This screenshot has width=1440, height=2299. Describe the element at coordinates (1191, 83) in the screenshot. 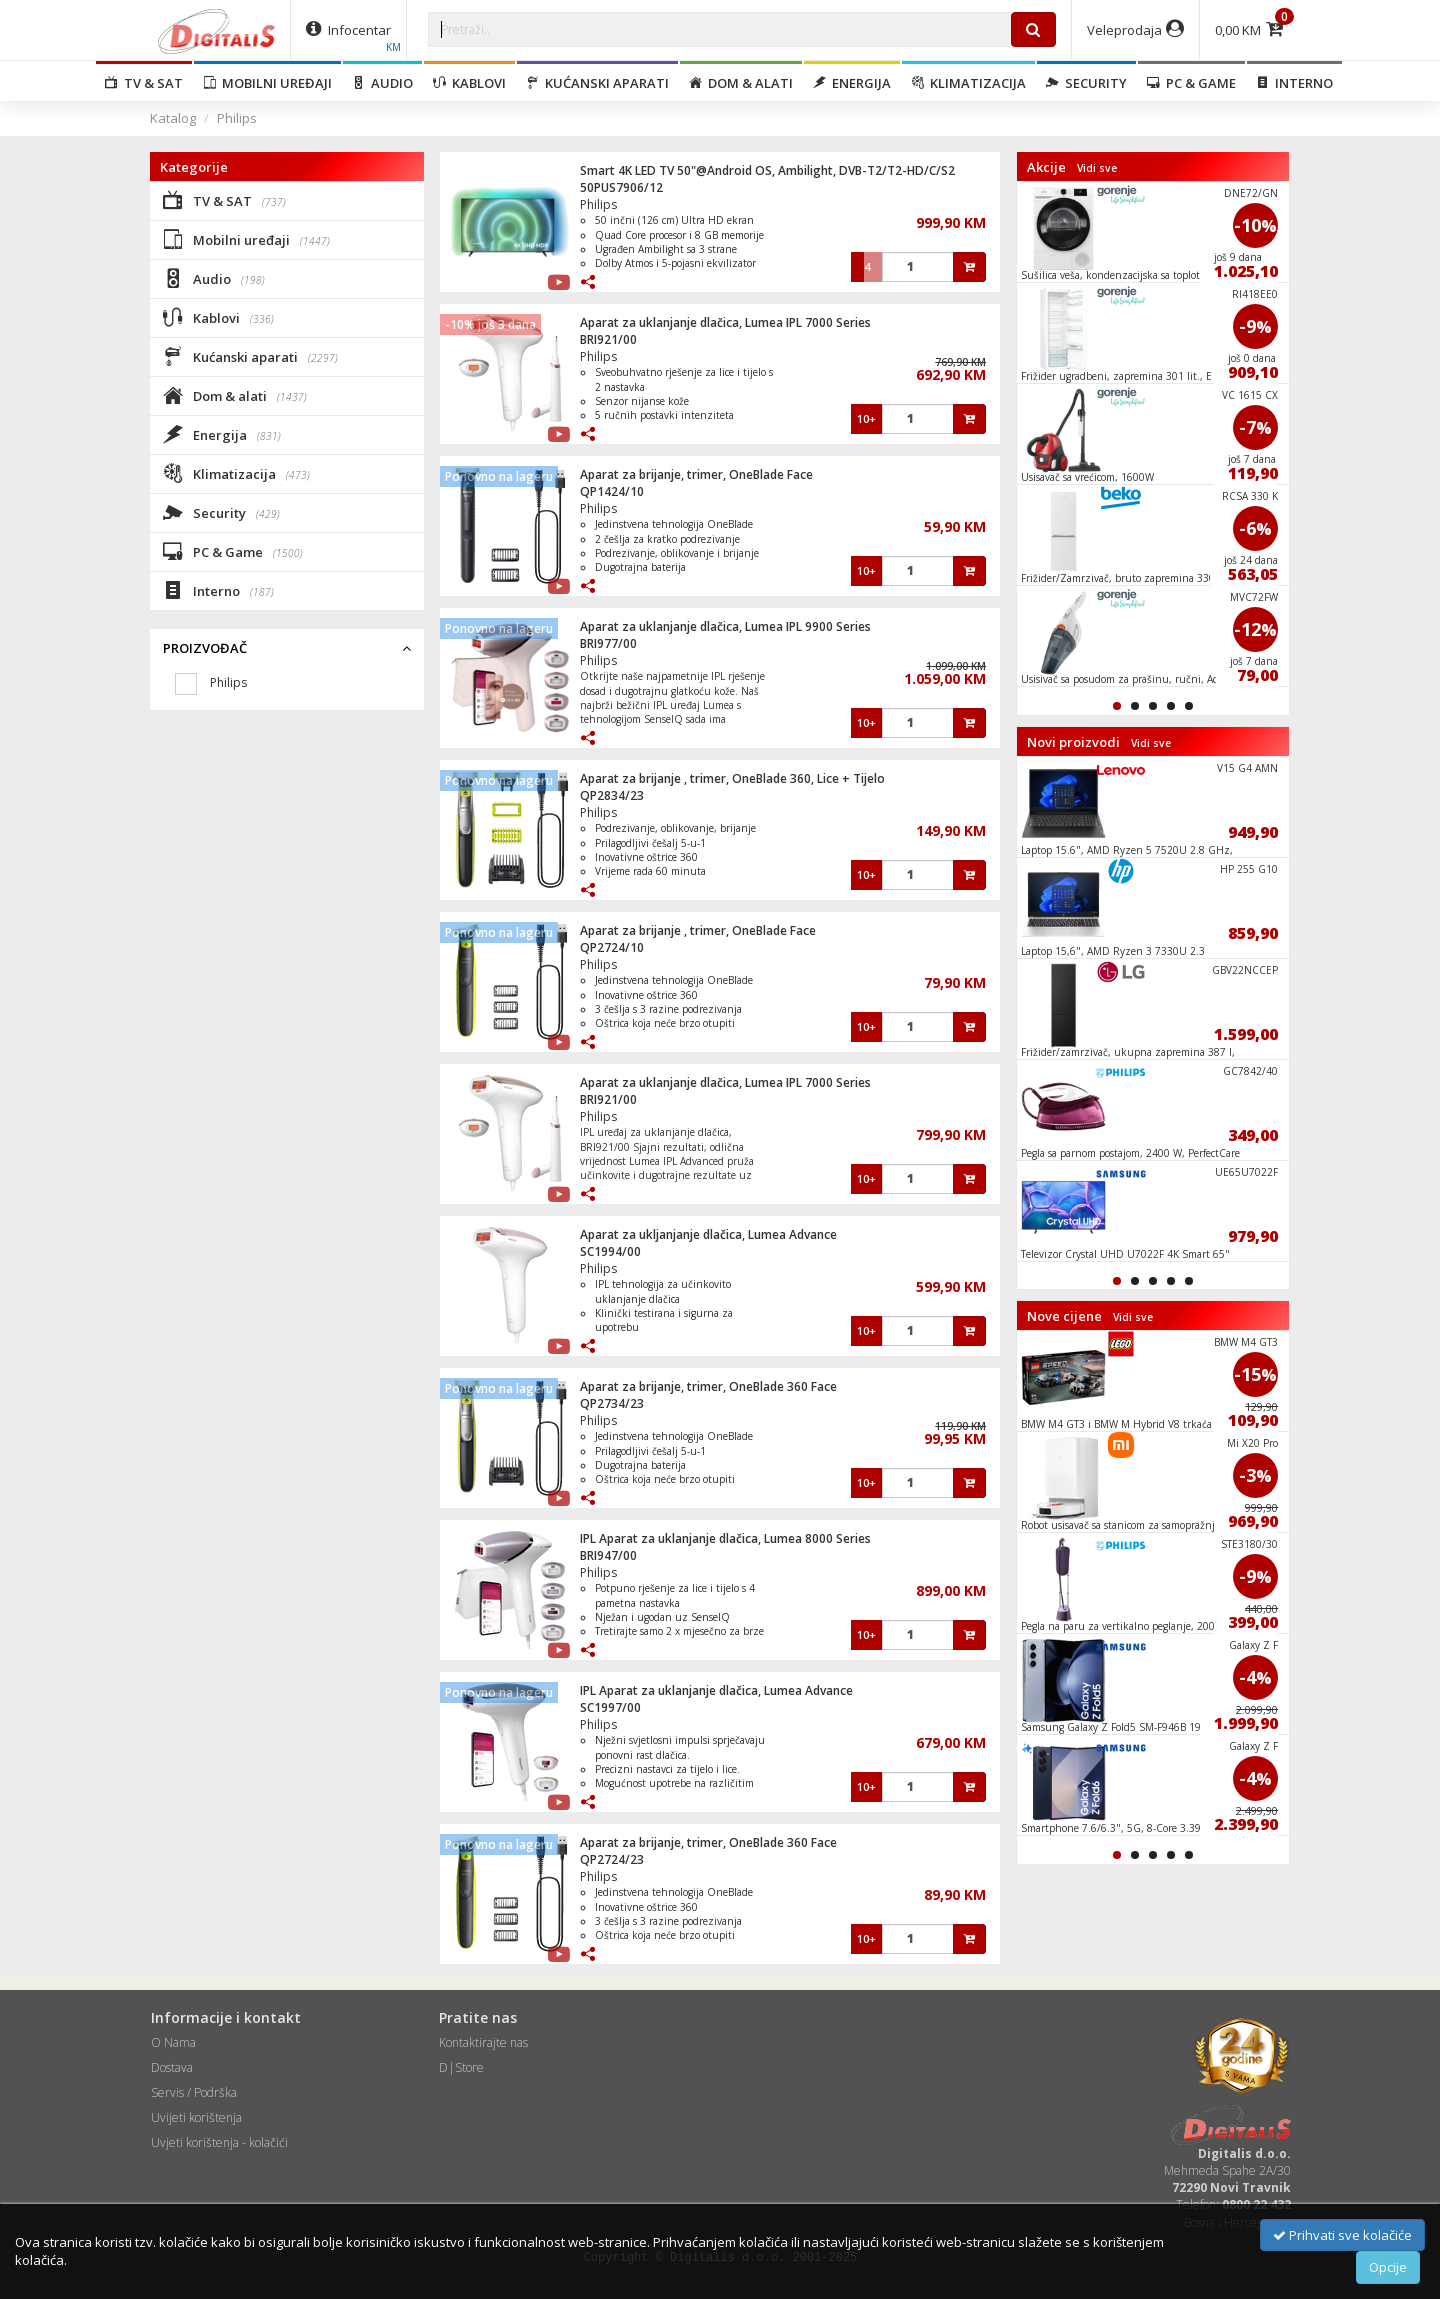

I see `PC & Game` at that location.